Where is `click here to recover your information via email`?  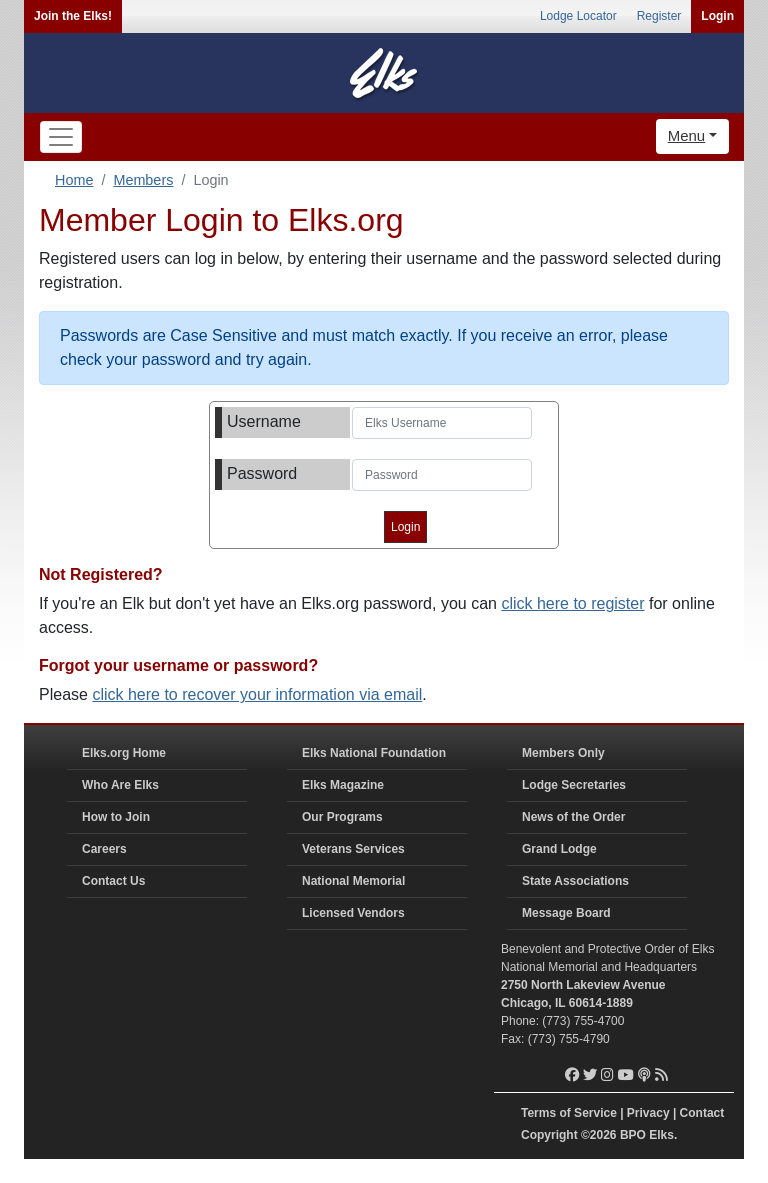
click here to recover your information via email is located at coordinates (257, 694).